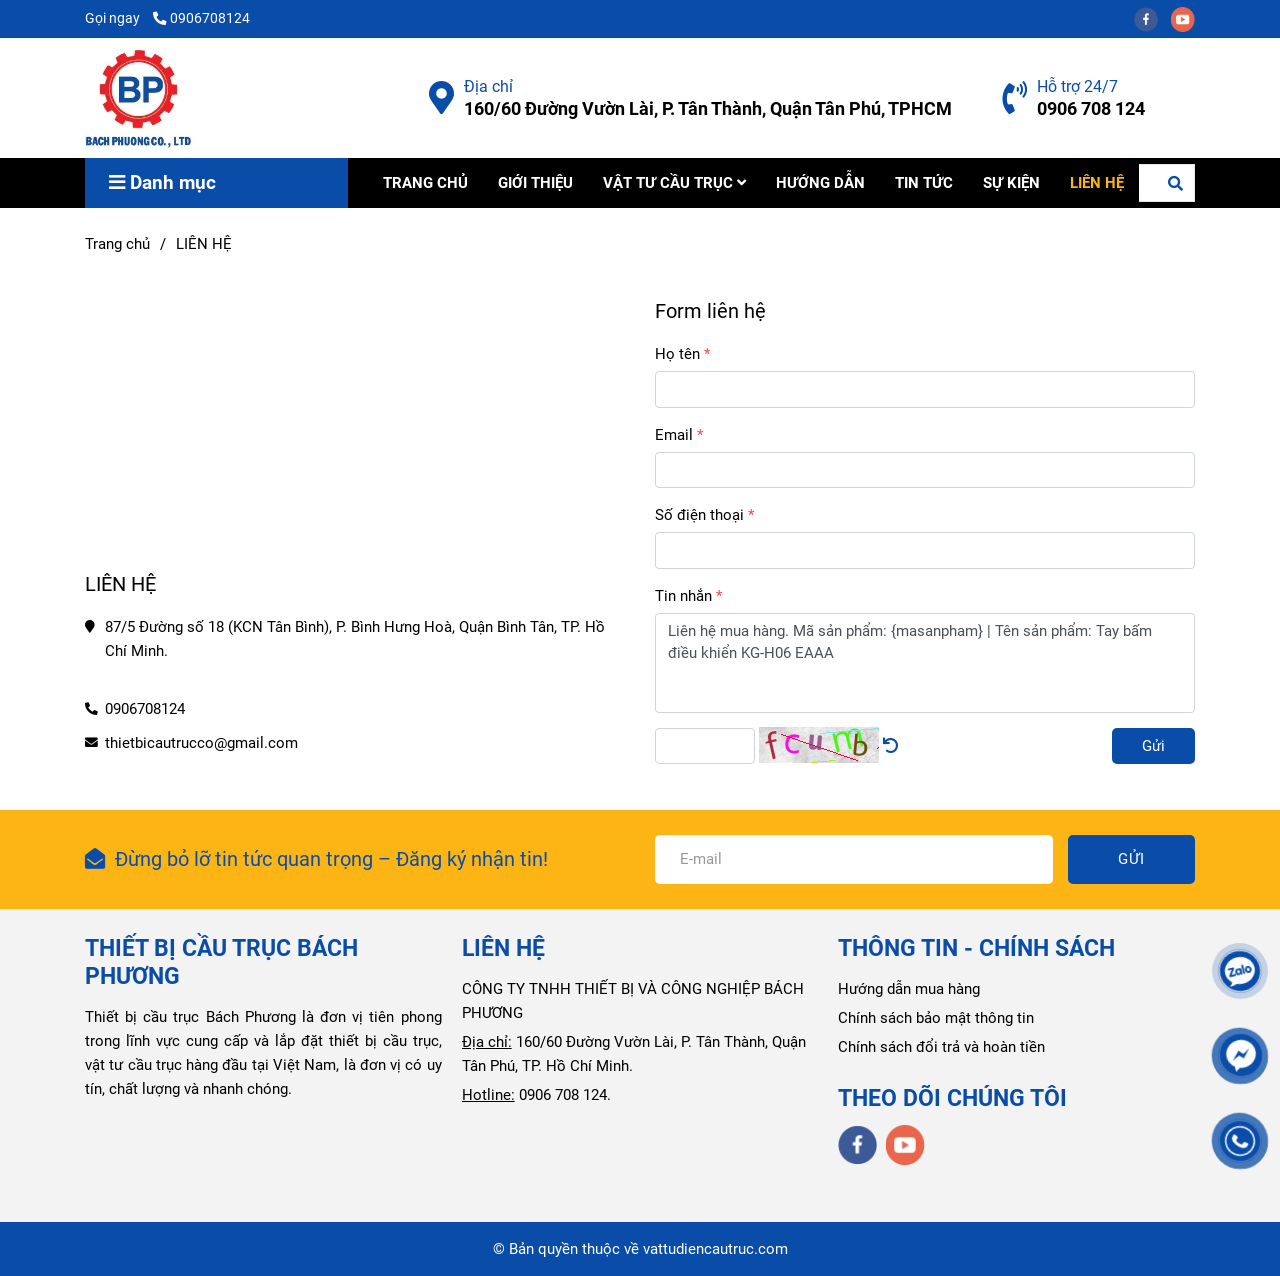 The height and width of the screenshot is (1276, 1280). Describe the element at coordinates (535, 183) in the screenshot. I see `GIỚI THIỆU` at that location.